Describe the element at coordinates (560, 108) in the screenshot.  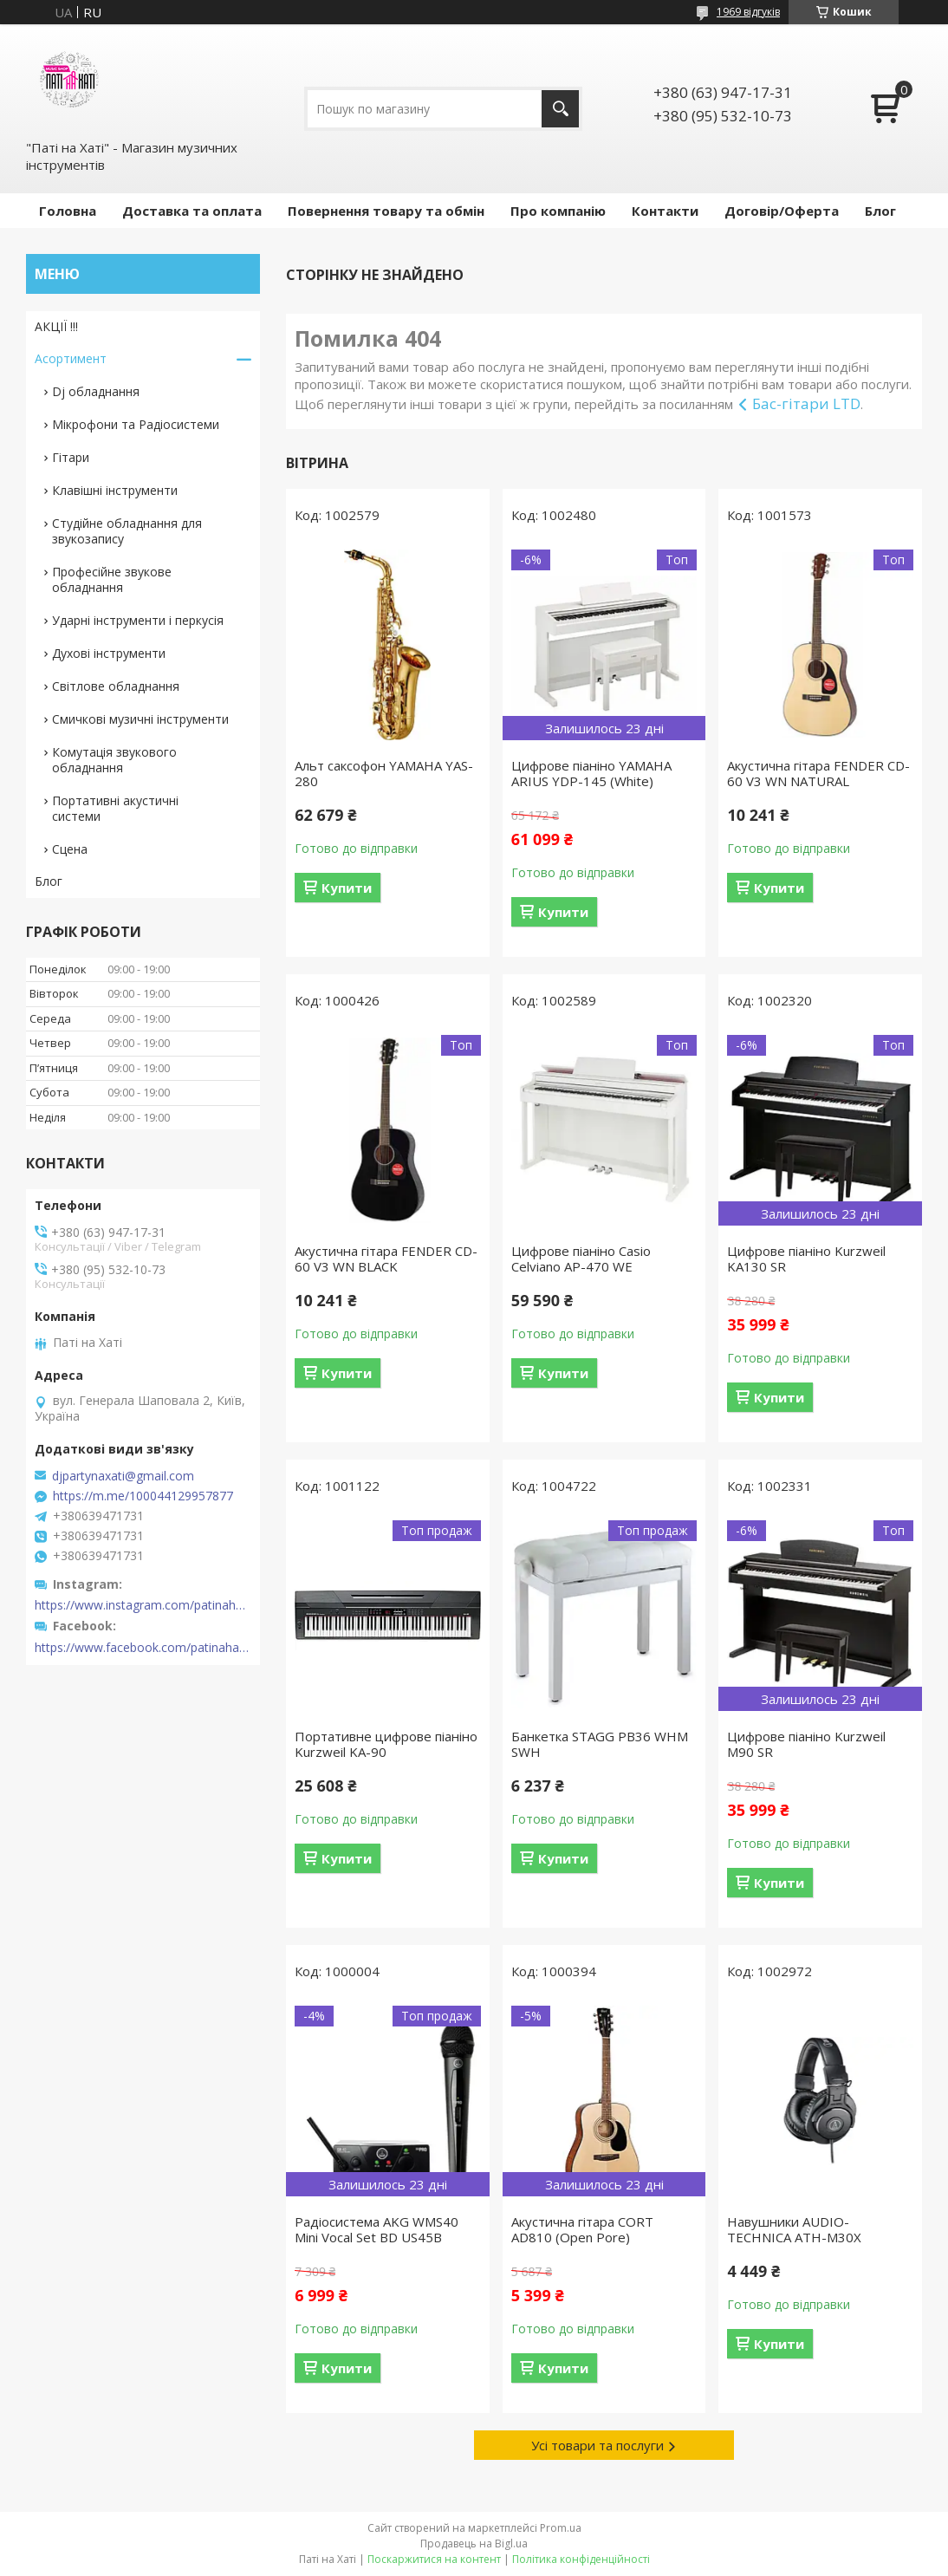
I see `[Шукати]` at that location.